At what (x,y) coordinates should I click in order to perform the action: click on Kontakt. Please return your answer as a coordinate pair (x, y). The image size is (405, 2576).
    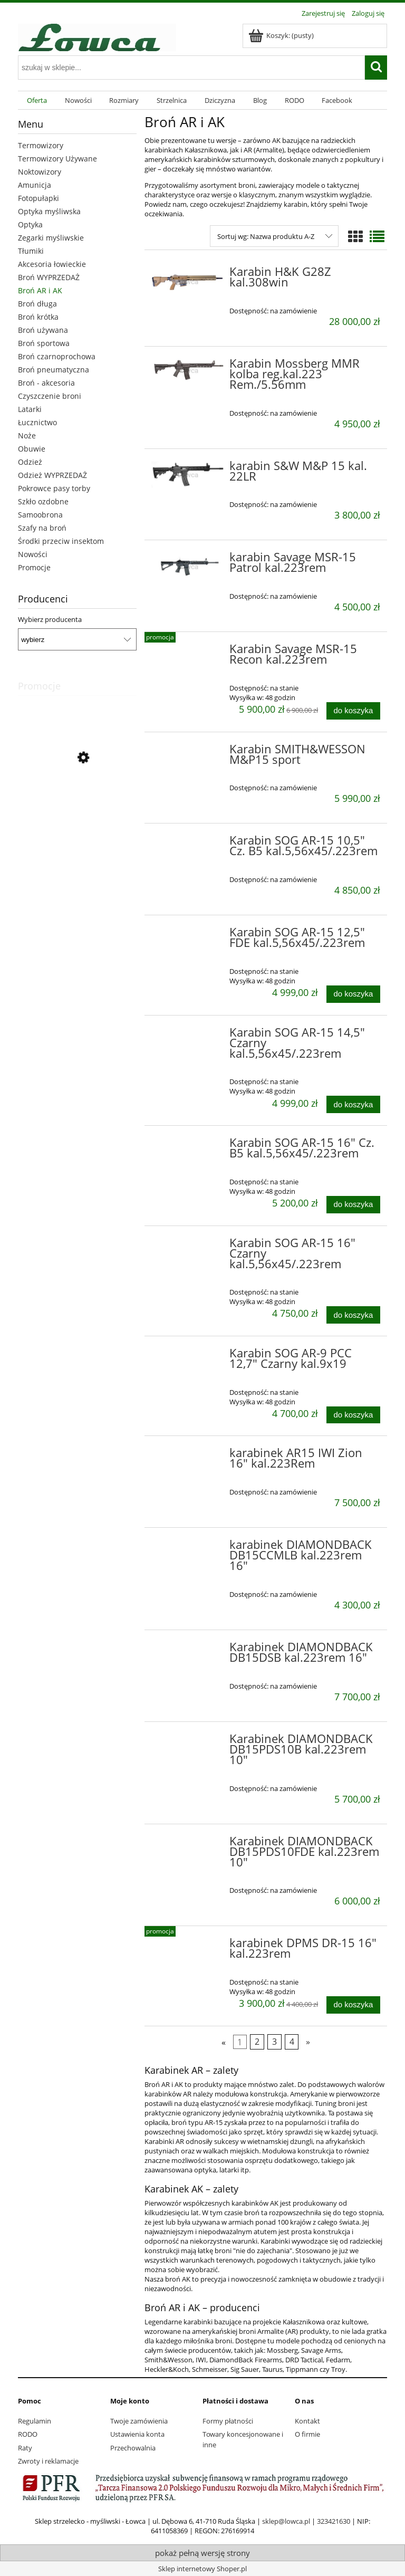
    Looking at the image, I should click on (307, 2421).